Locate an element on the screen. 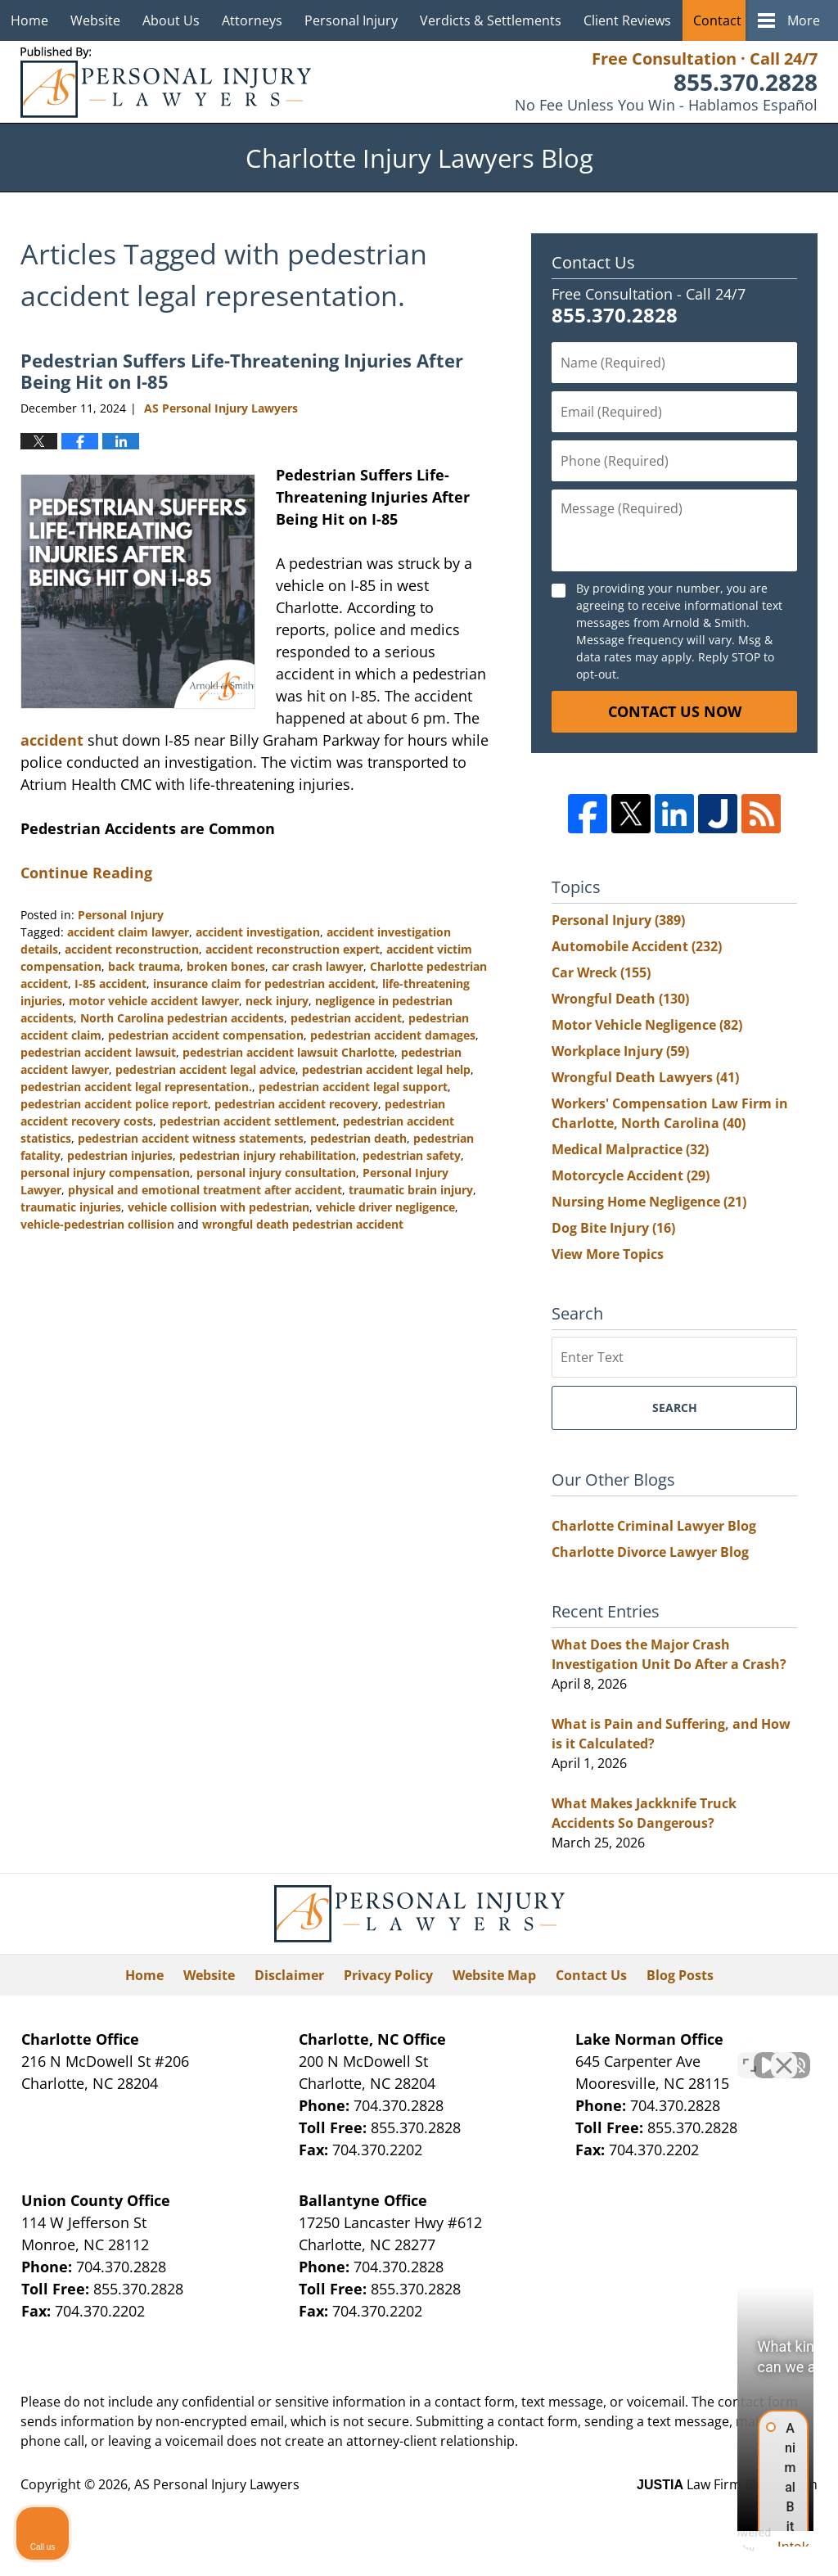 The width and height of the screenshot is (838, 2576). Medical Malpractice is located at coordinates (630, 1149).